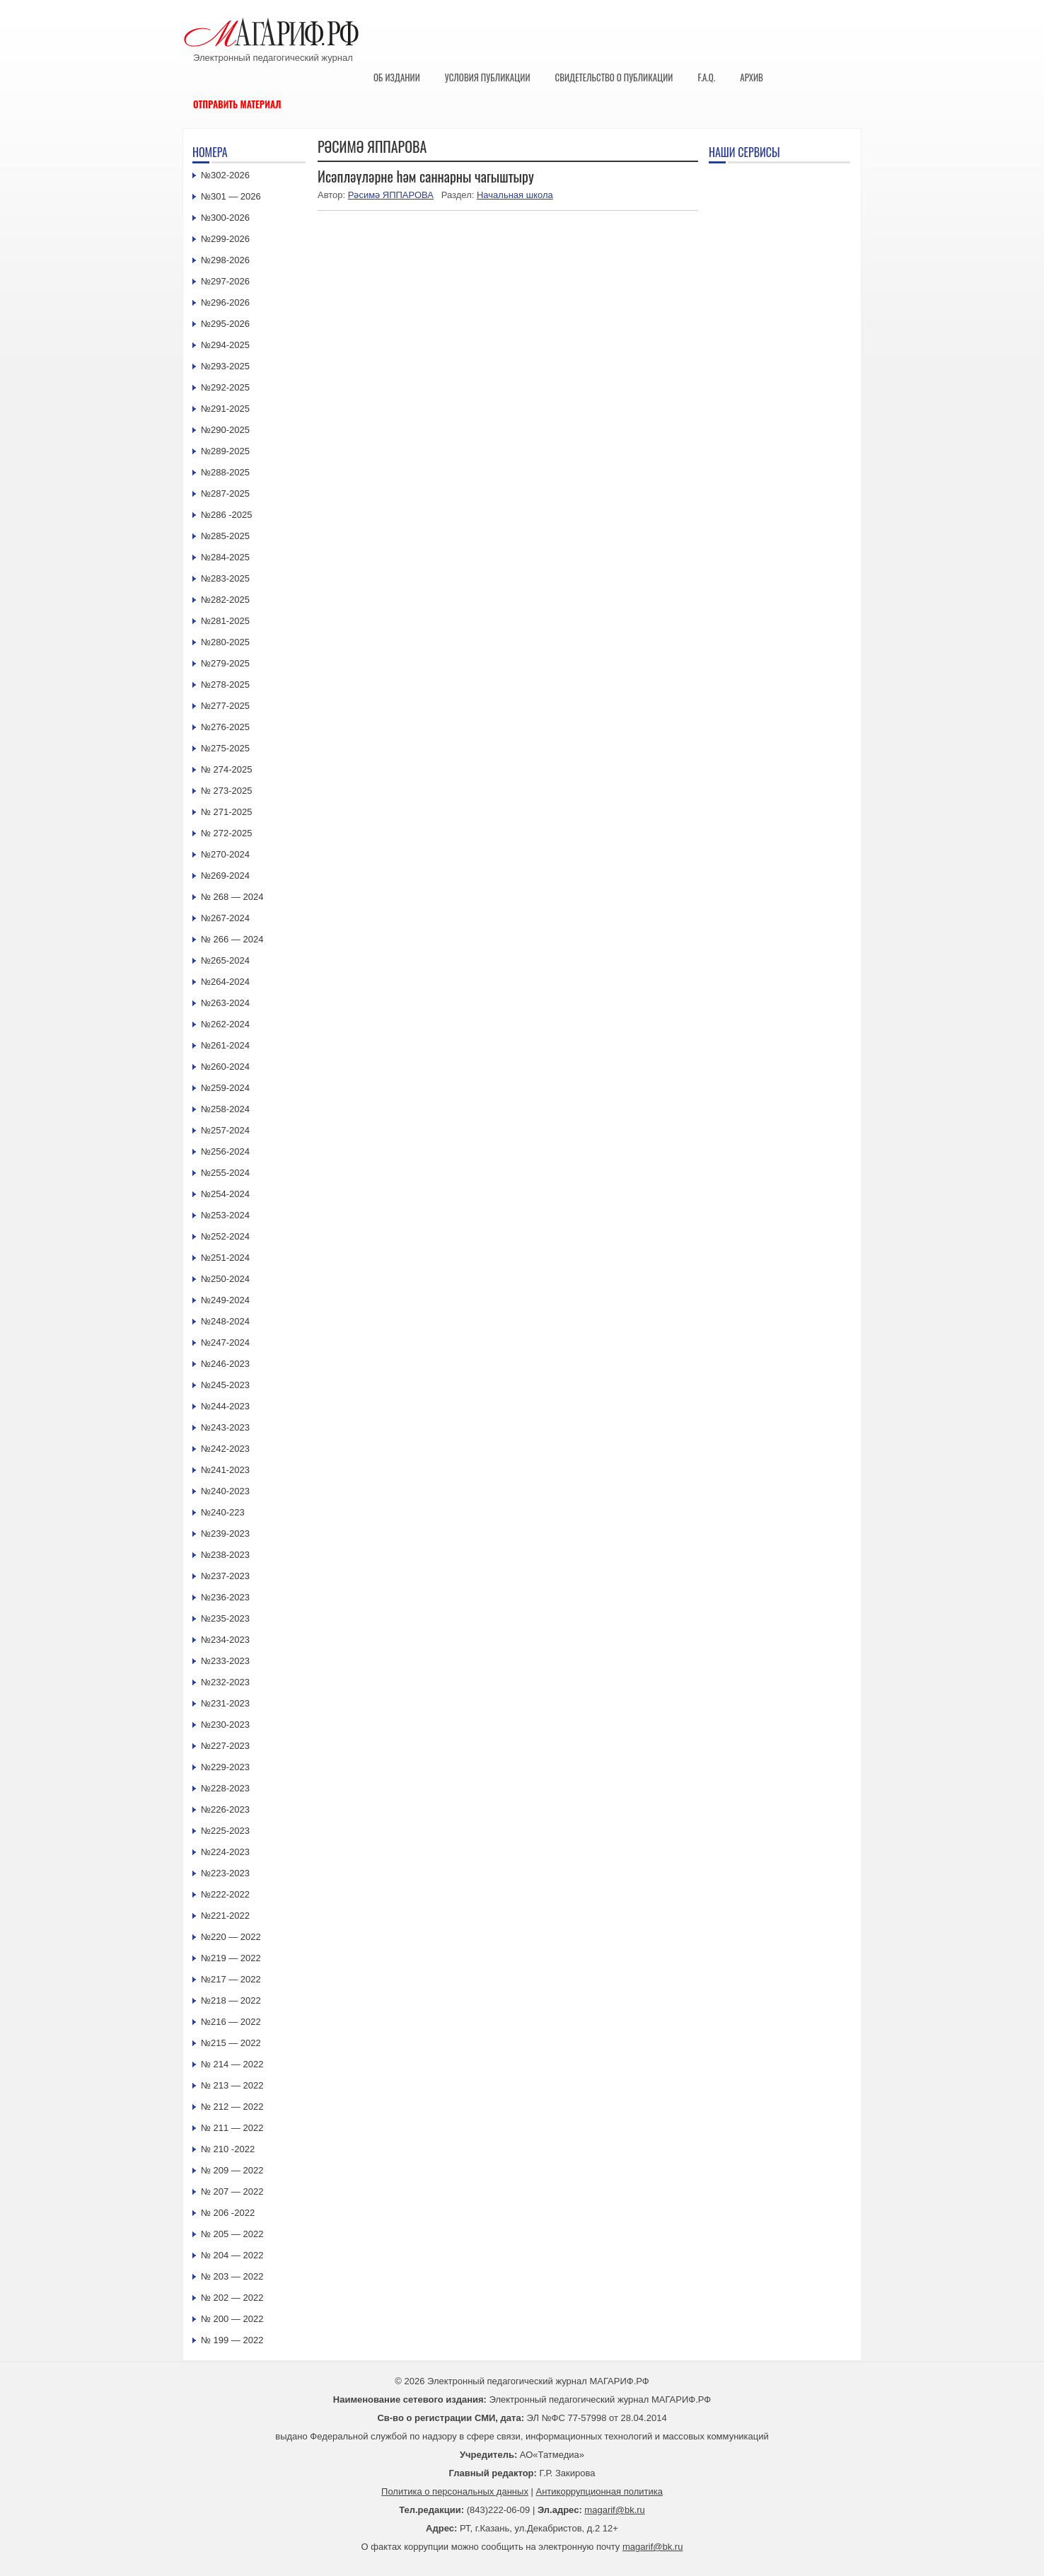  What do you see at coordinates (225, 451) in the screenshot?
I see `№289-2025` at bounding box center [225, 451].